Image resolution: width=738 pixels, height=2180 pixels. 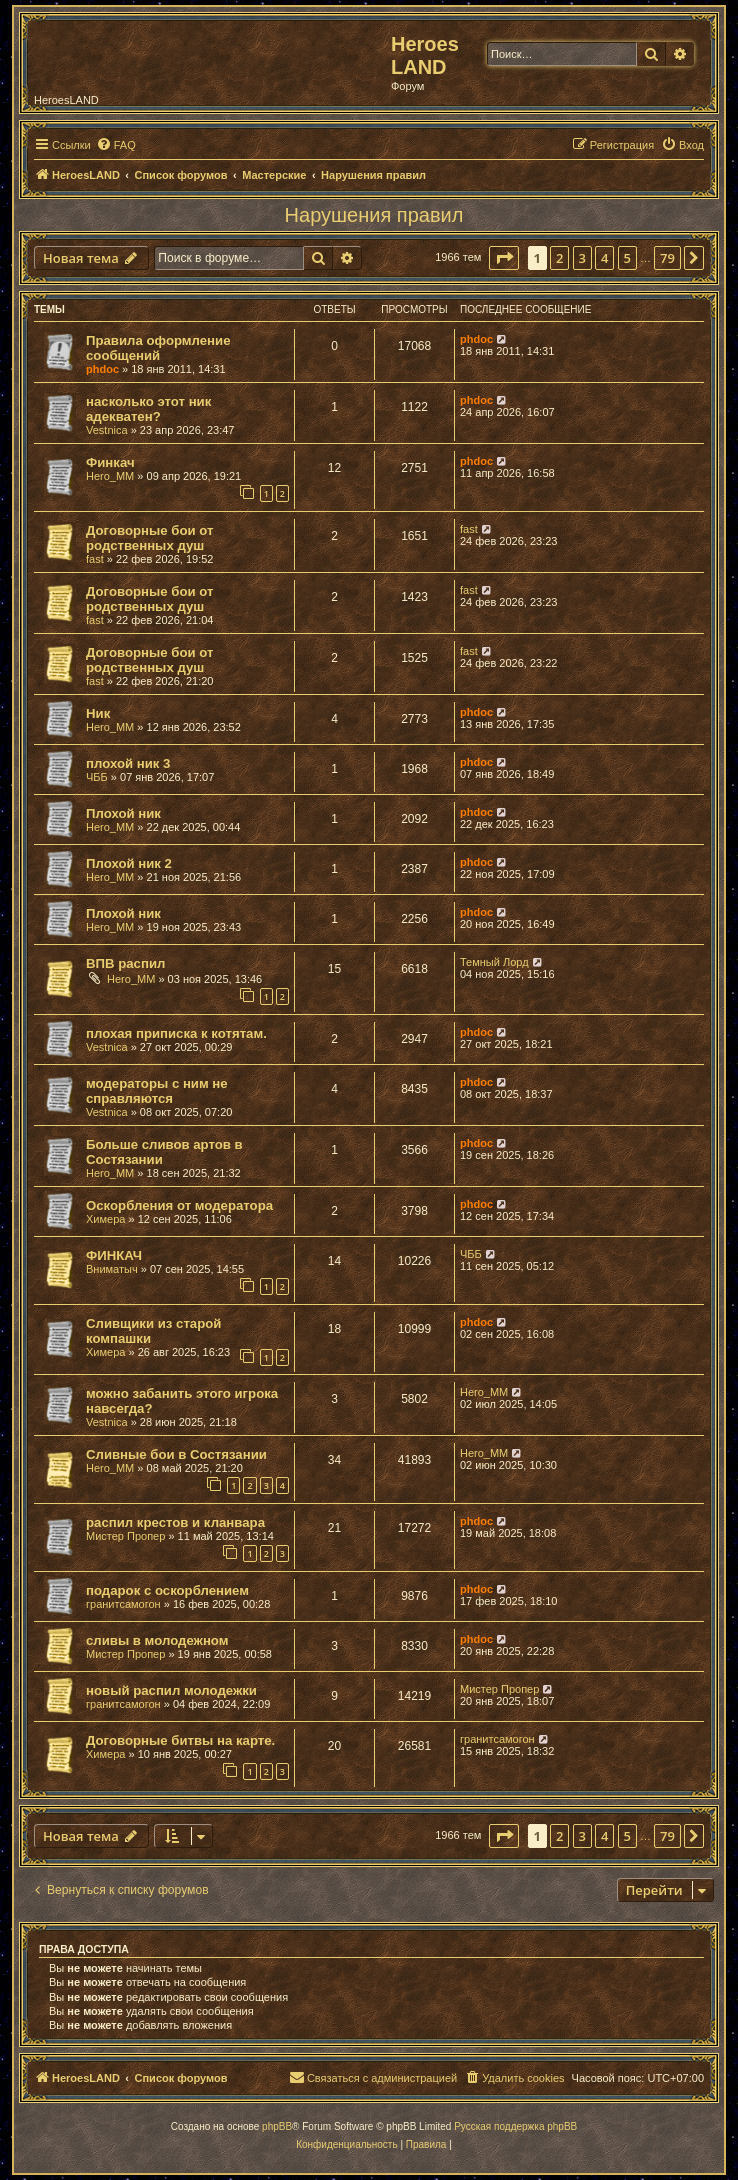 I want to click on Плохой ник 2, so click(x=129, y=863).